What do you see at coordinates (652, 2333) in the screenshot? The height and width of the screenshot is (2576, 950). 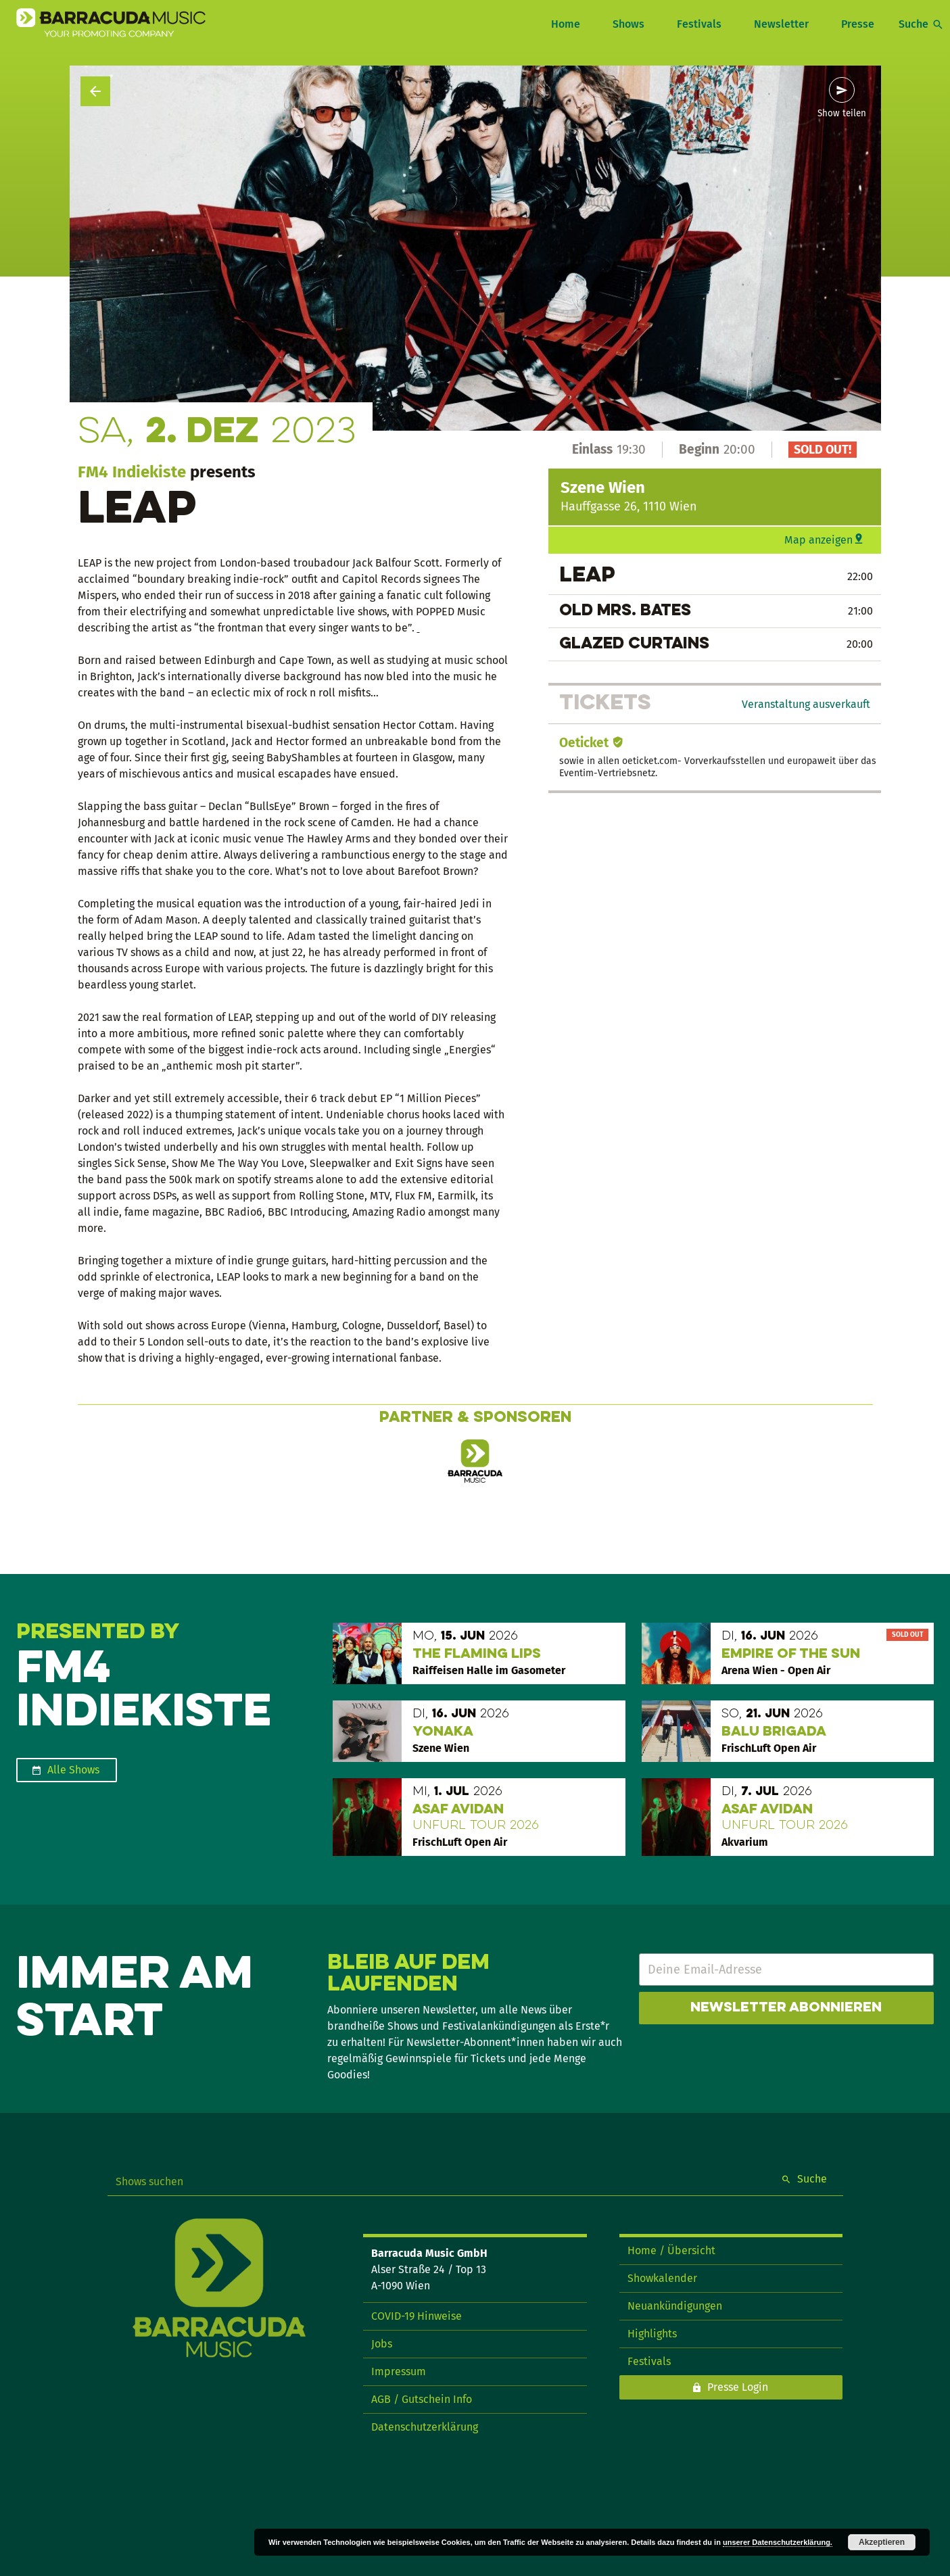 I see `Highlights` at bounding box center [652, 2333].